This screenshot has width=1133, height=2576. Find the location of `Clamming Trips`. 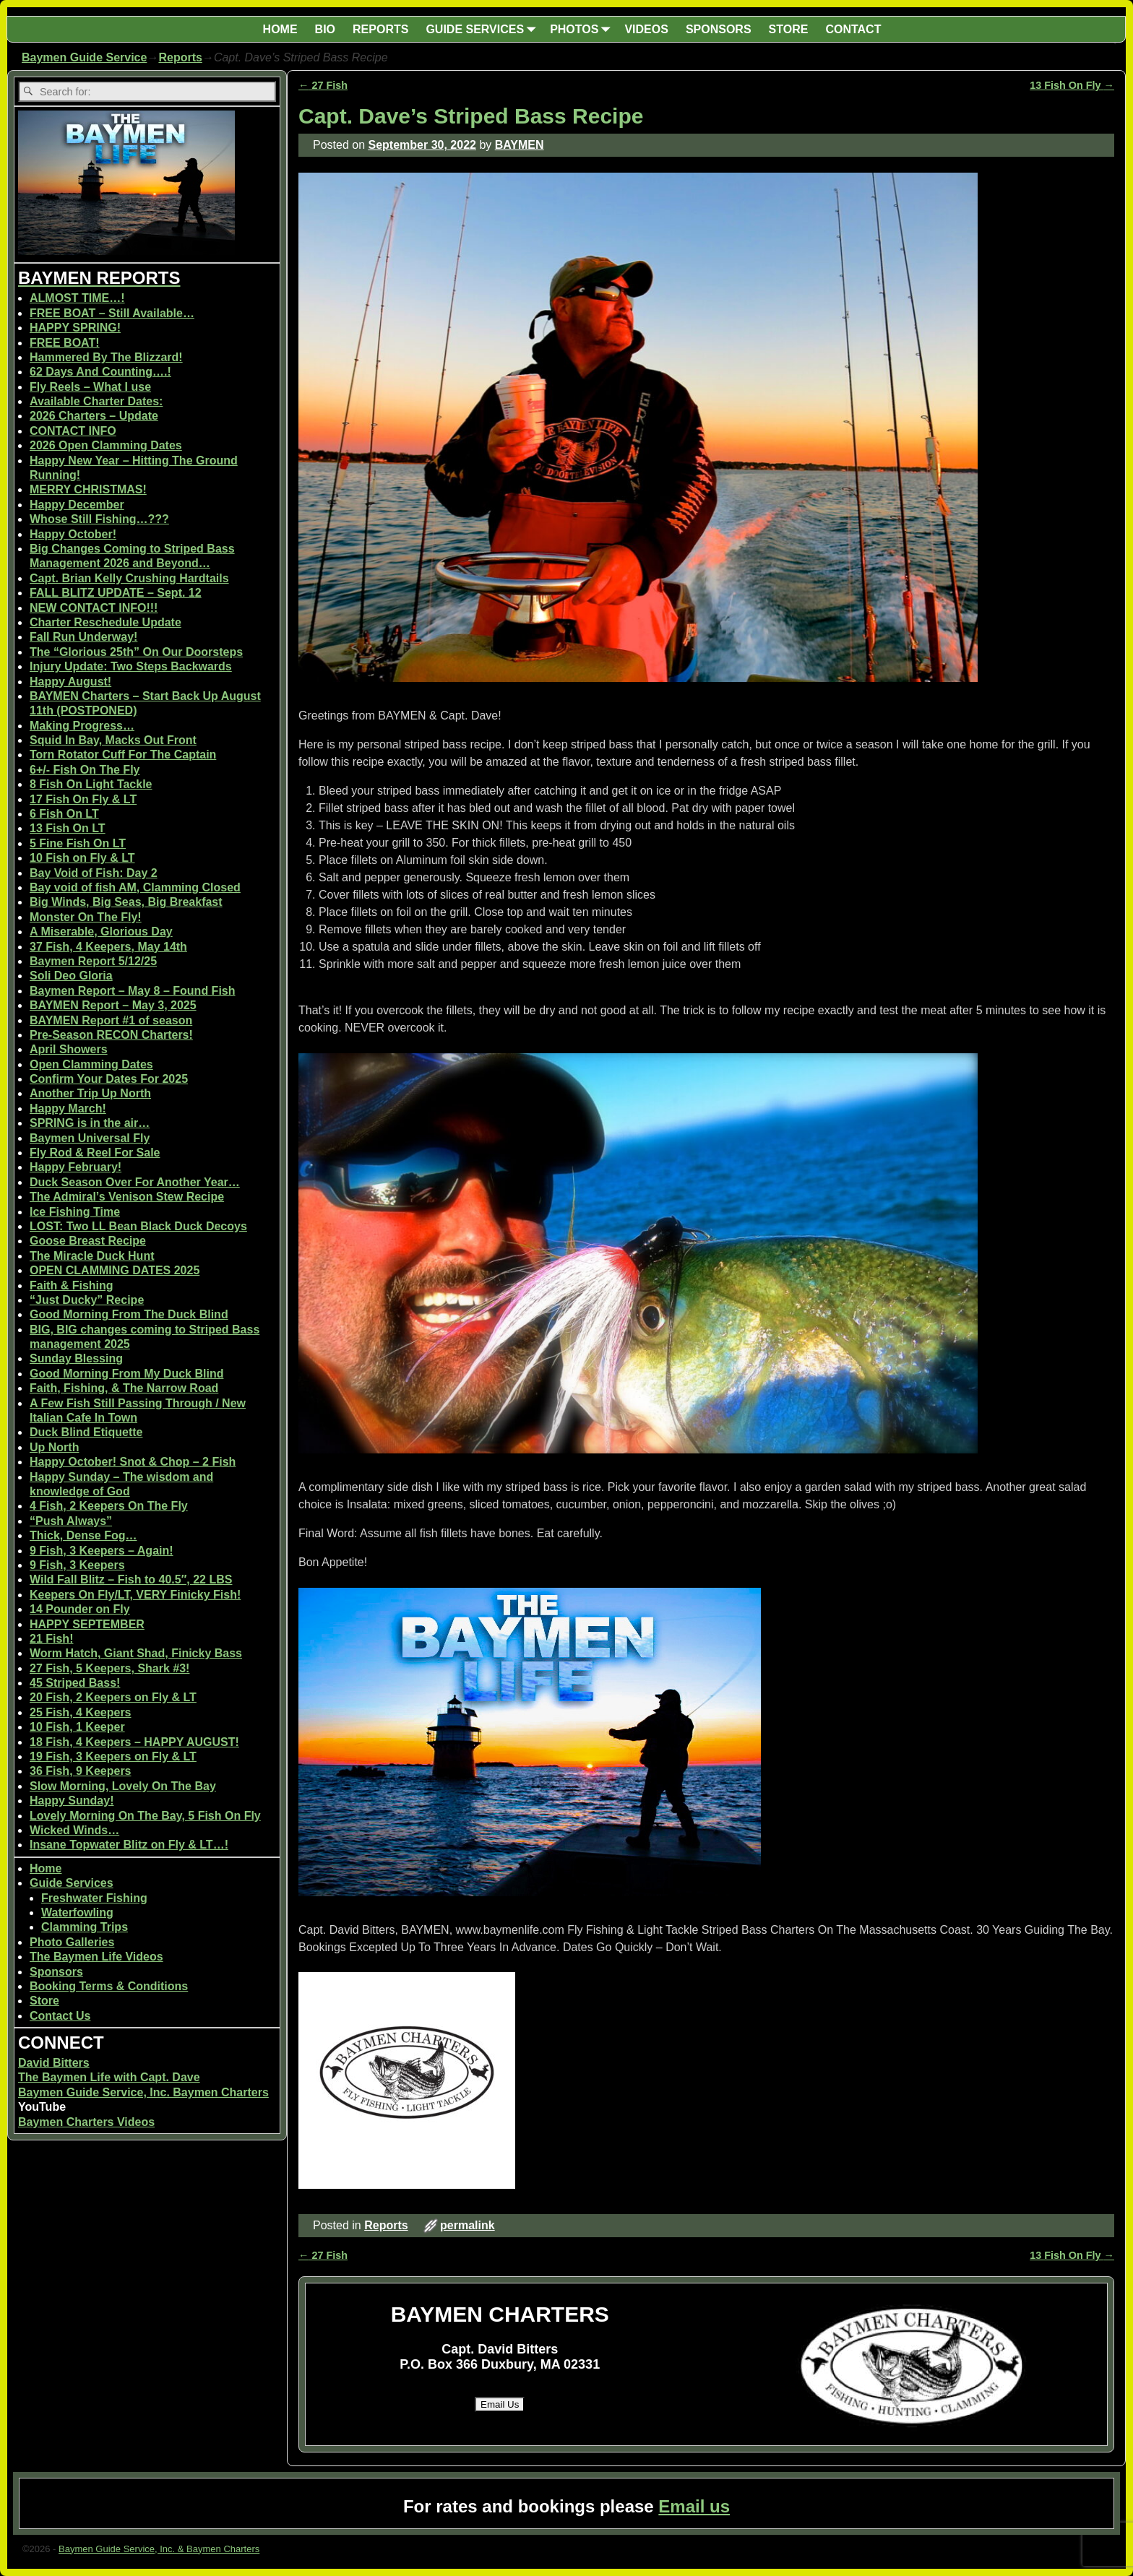

Clamming Trips is located at coordinates (84, 1927).